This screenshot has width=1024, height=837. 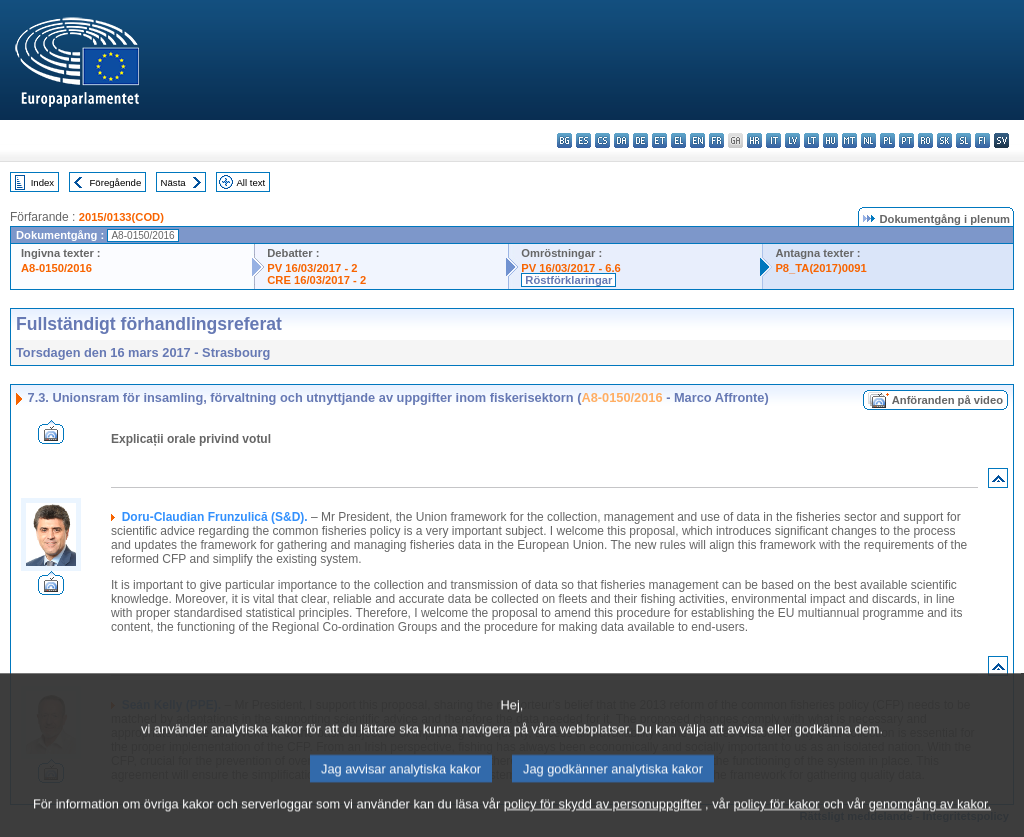 What do you see at coordinates (849, 140) in the screenshot?
I see `mt - Malti` at bounding box center [849, 140].